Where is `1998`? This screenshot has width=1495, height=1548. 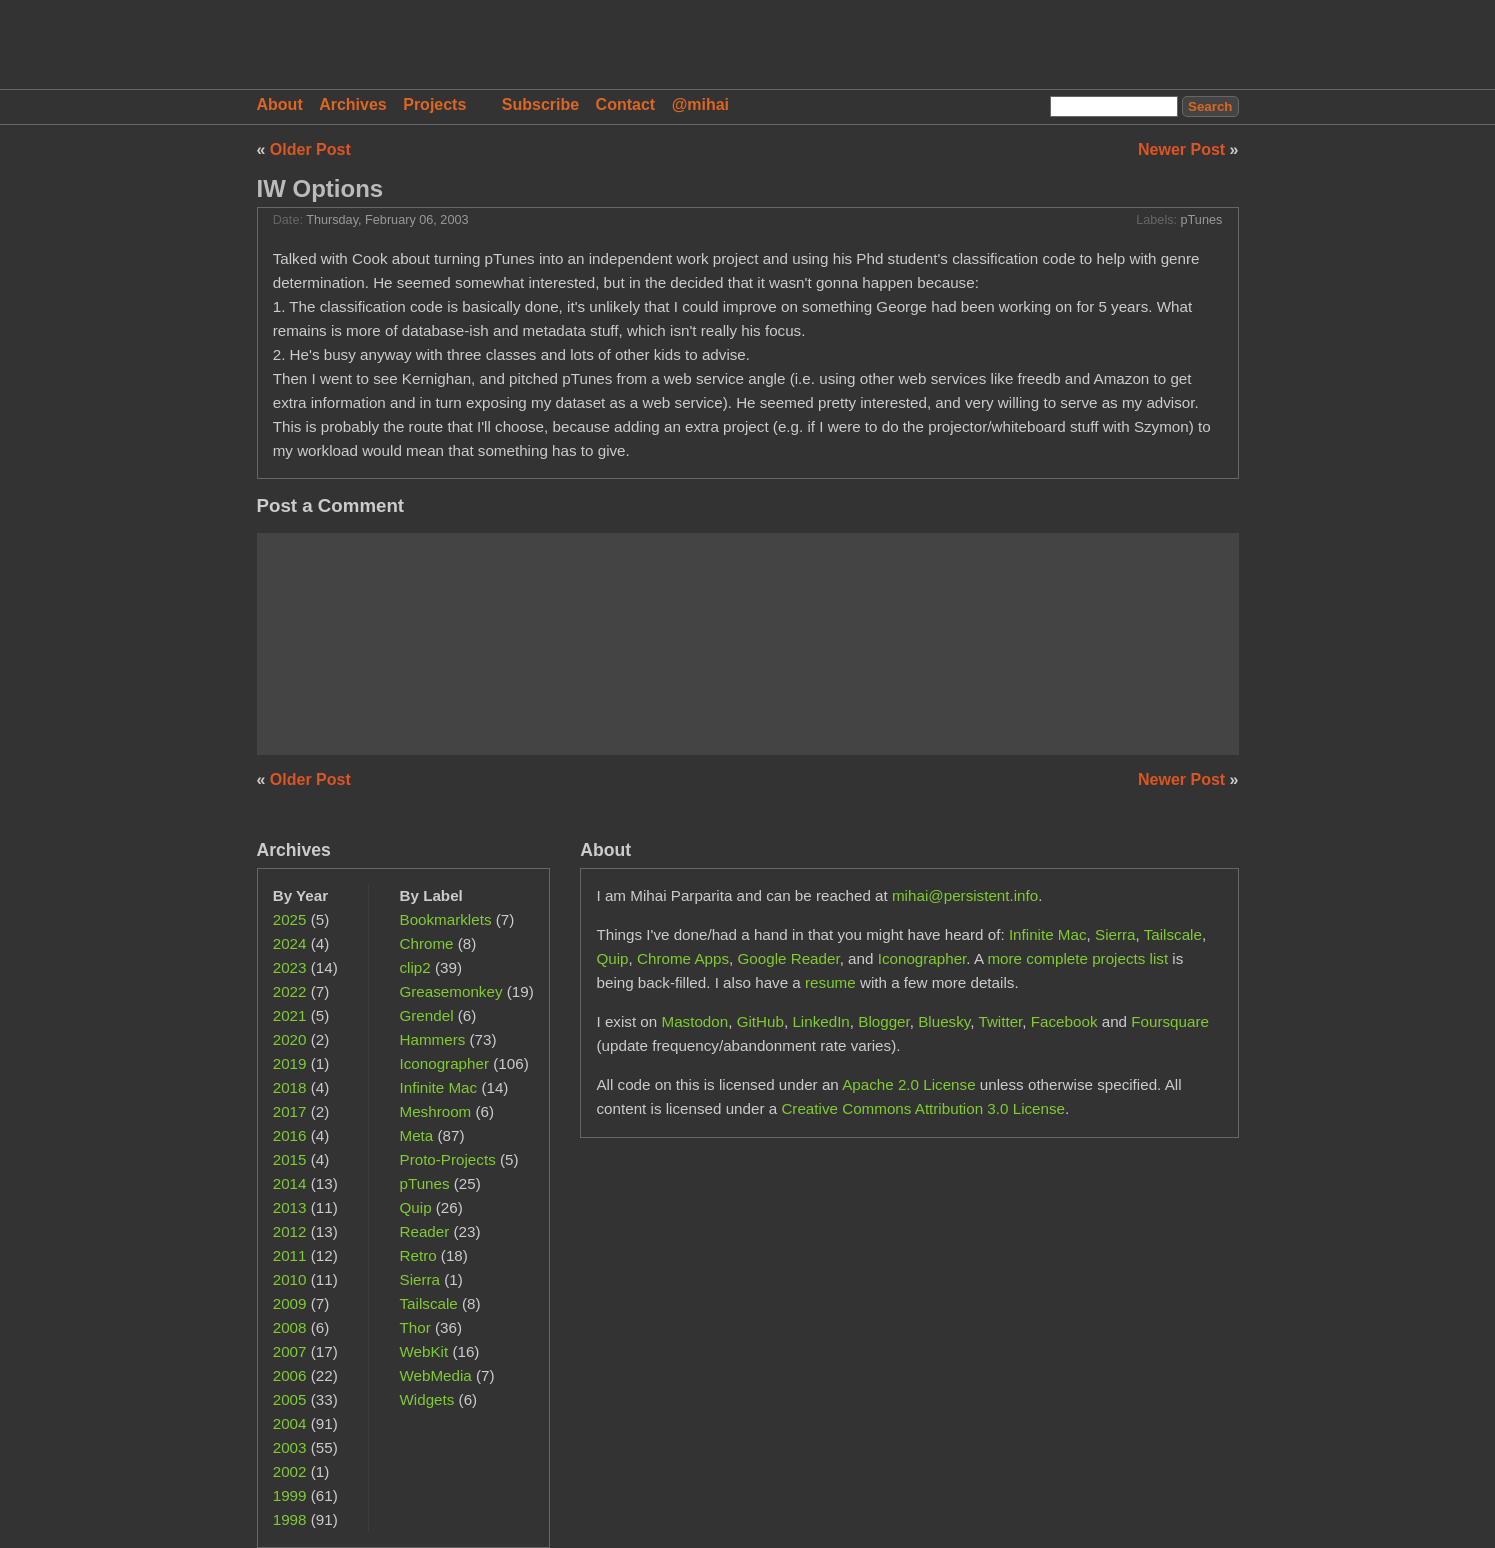
1998 is located at coordinates (290, 1519).